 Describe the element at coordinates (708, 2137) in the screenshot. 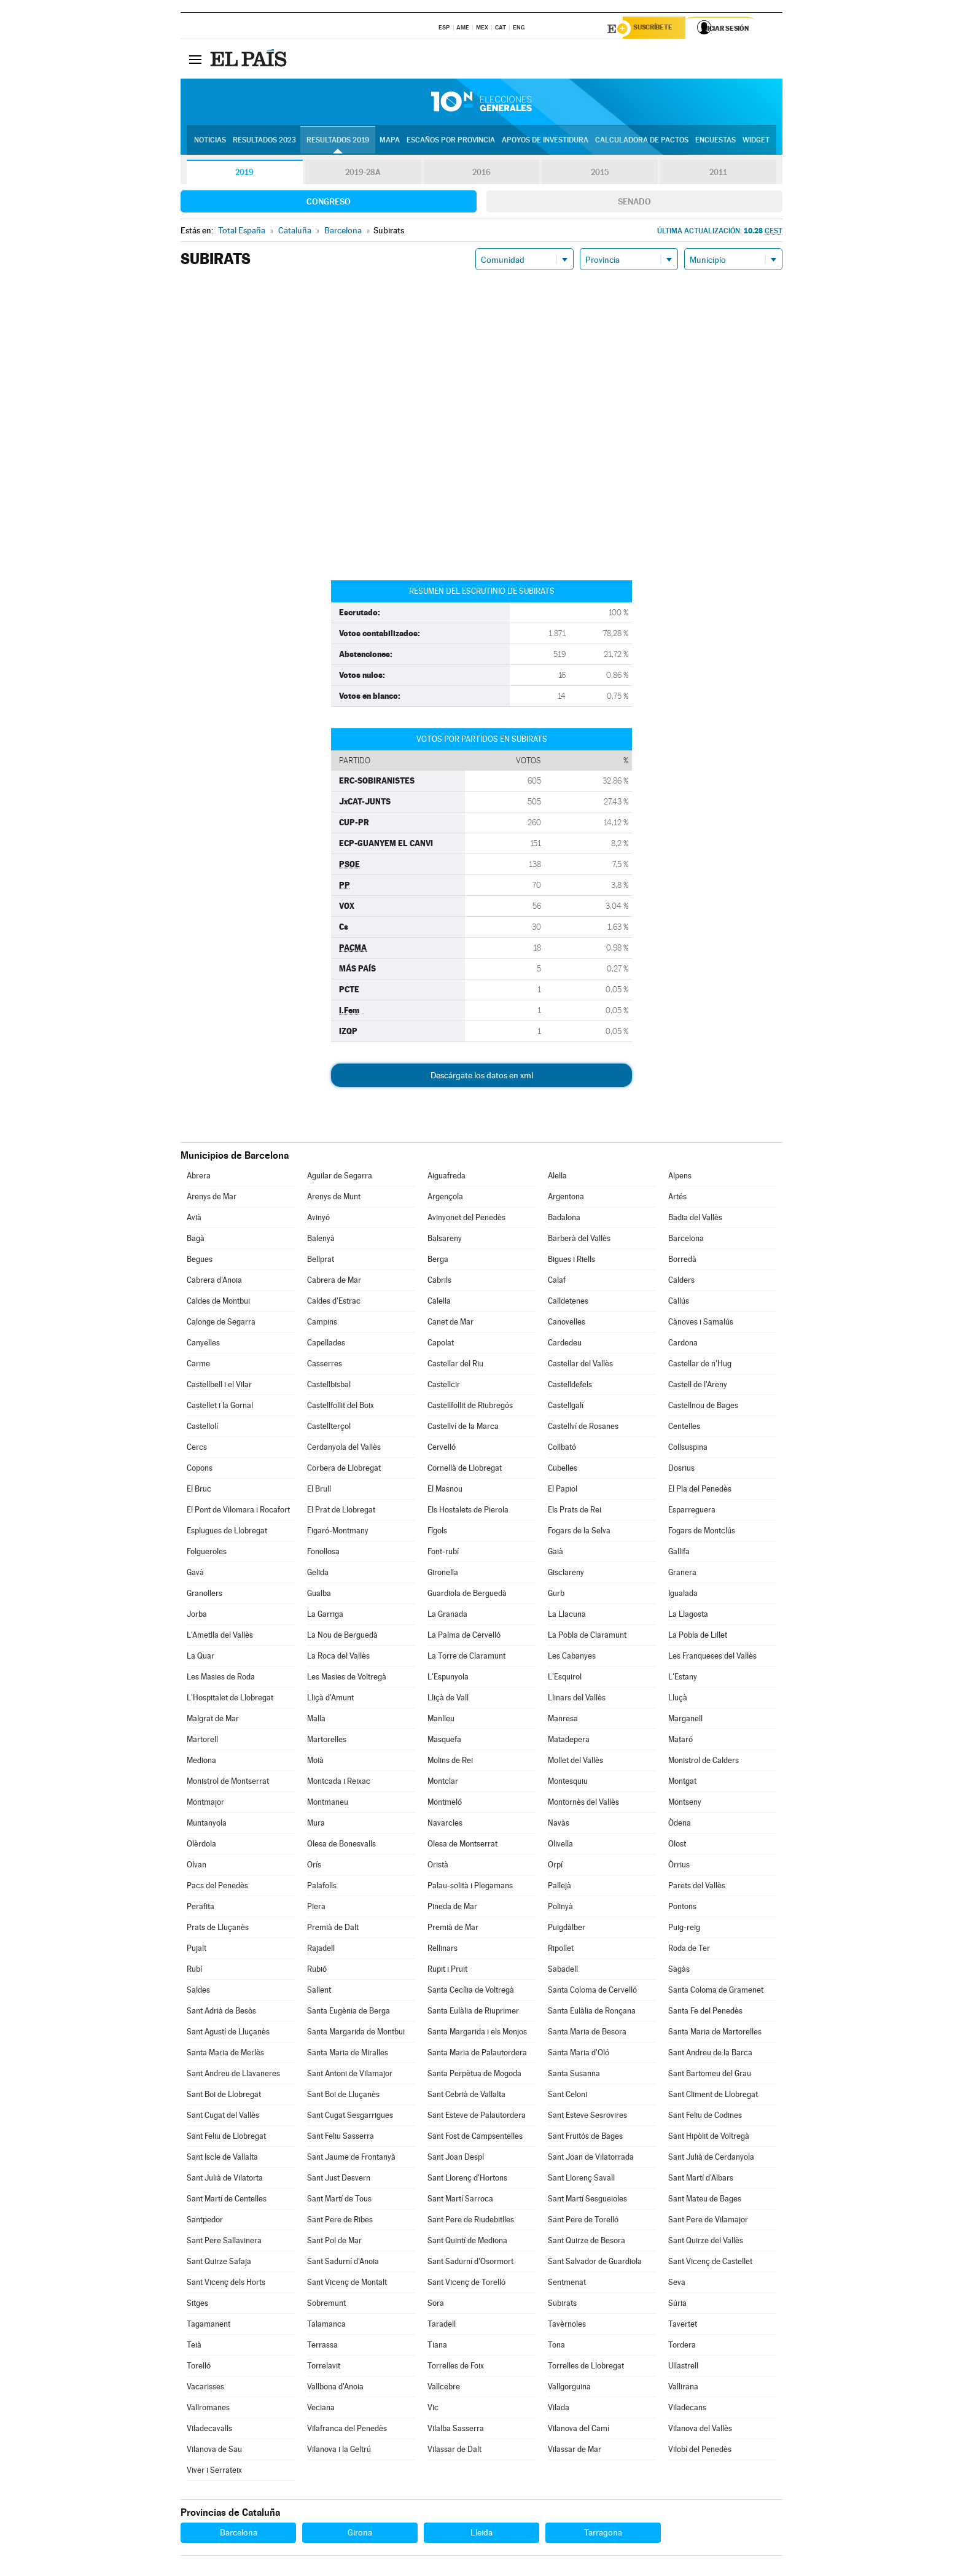

I see `Sant Hipòlit de Voltregà` at that location.